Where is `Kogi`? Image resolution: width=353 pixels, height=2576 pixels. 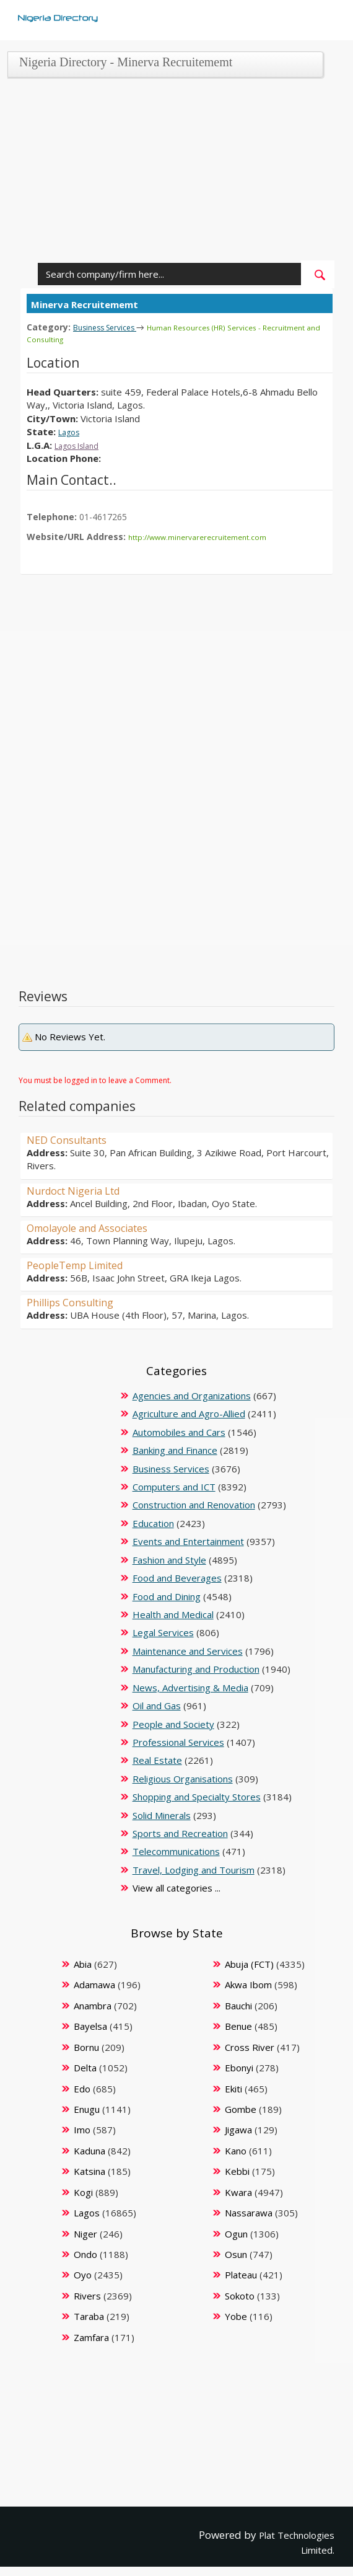 Kogi is located at coordinates (83, 2190).